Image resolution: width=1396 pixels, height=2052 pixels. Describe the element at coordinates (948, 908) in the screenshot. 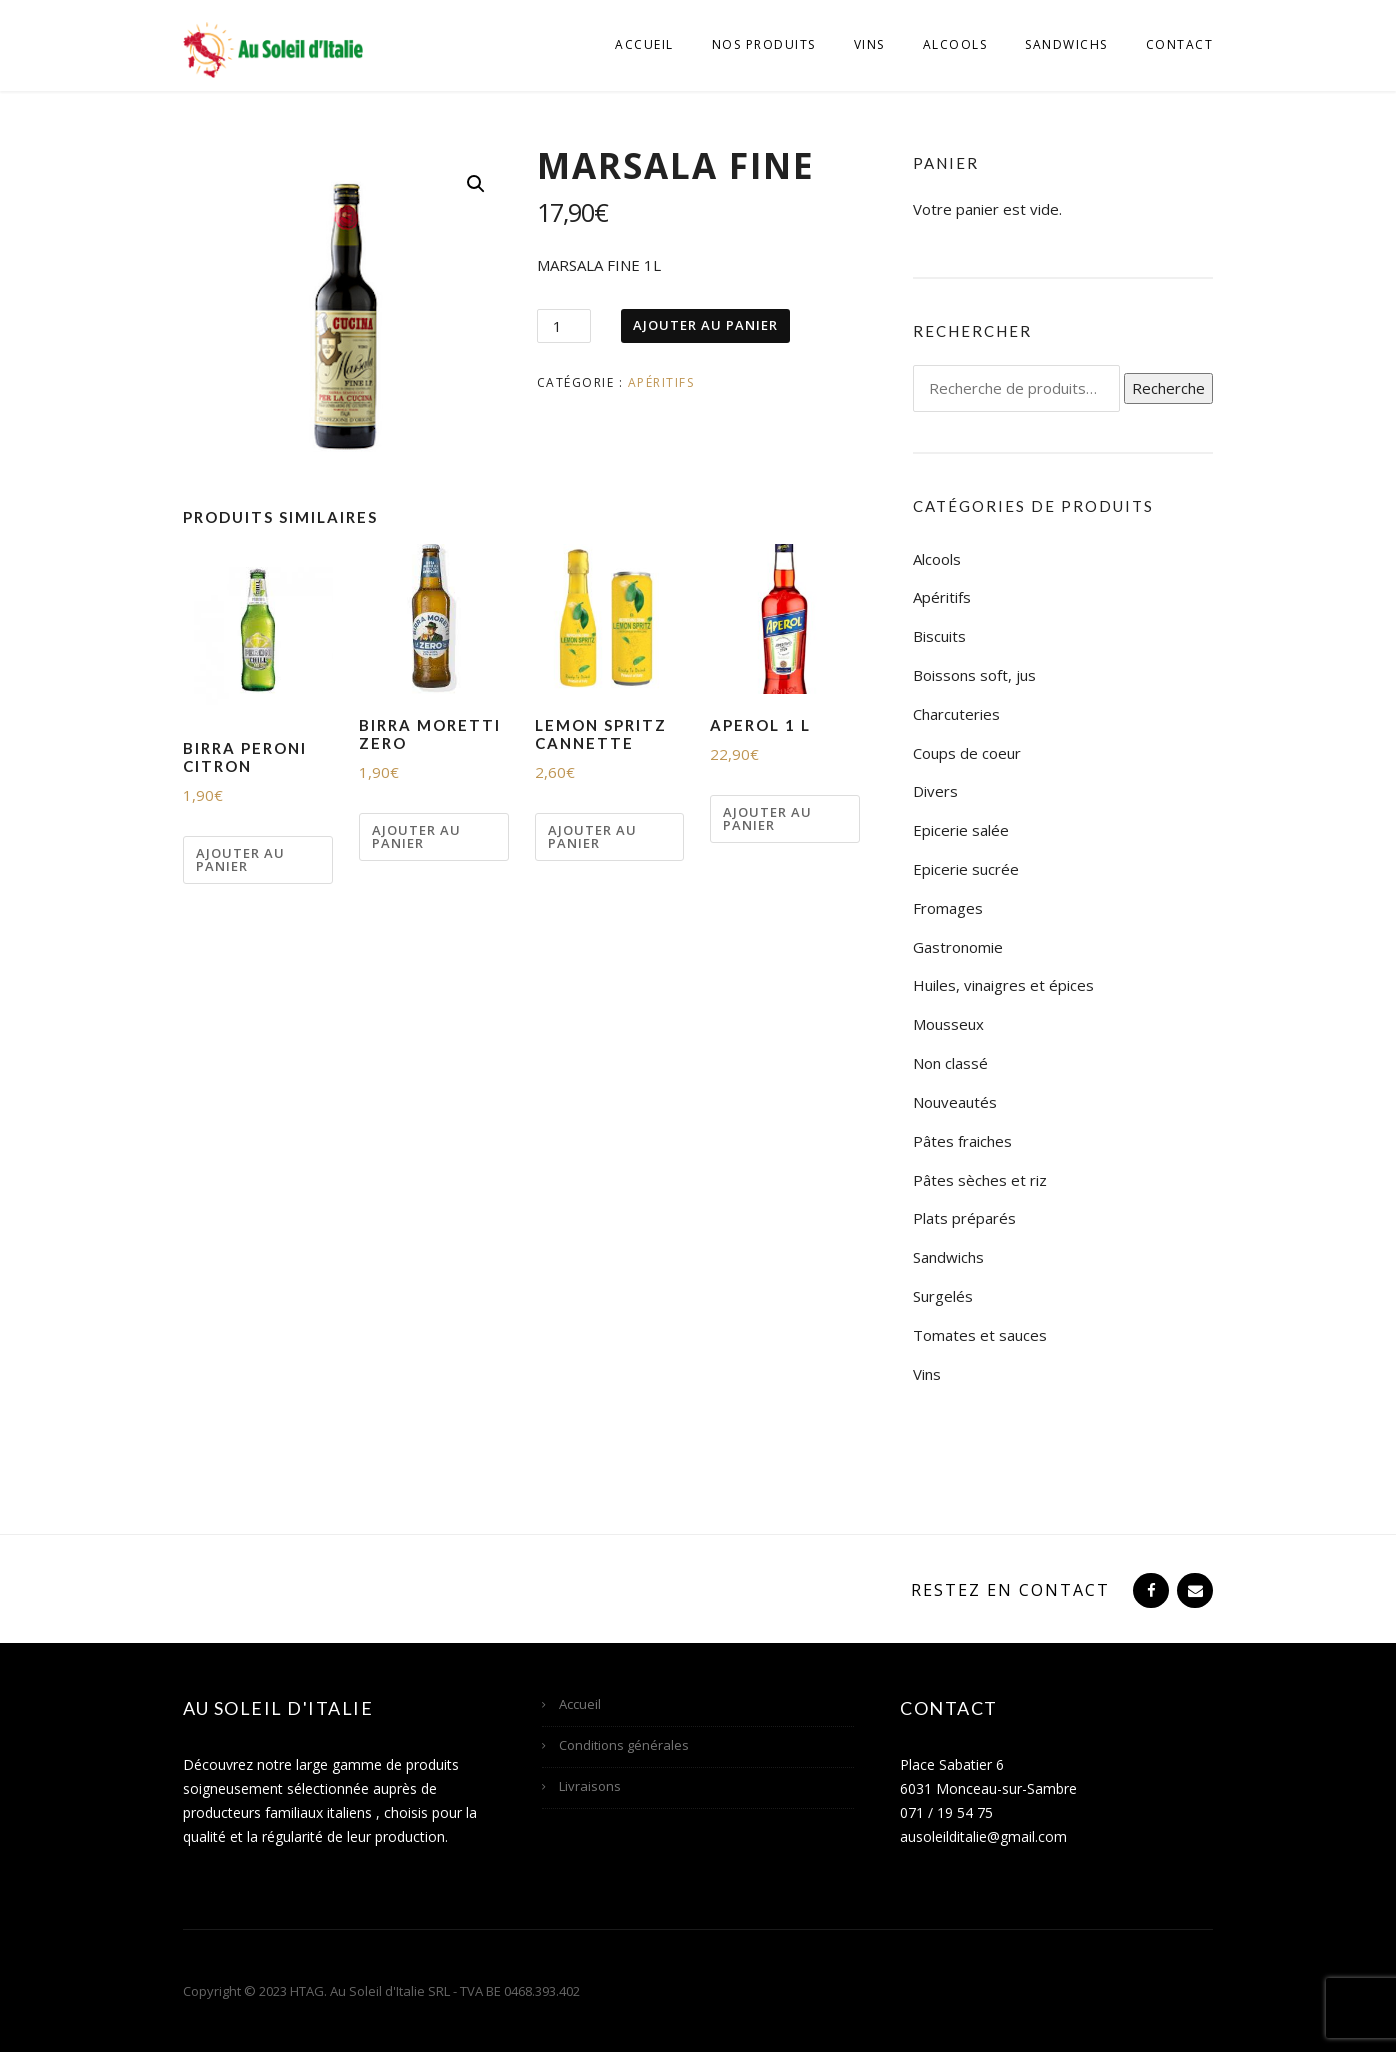

I see `Fromages` at that location.